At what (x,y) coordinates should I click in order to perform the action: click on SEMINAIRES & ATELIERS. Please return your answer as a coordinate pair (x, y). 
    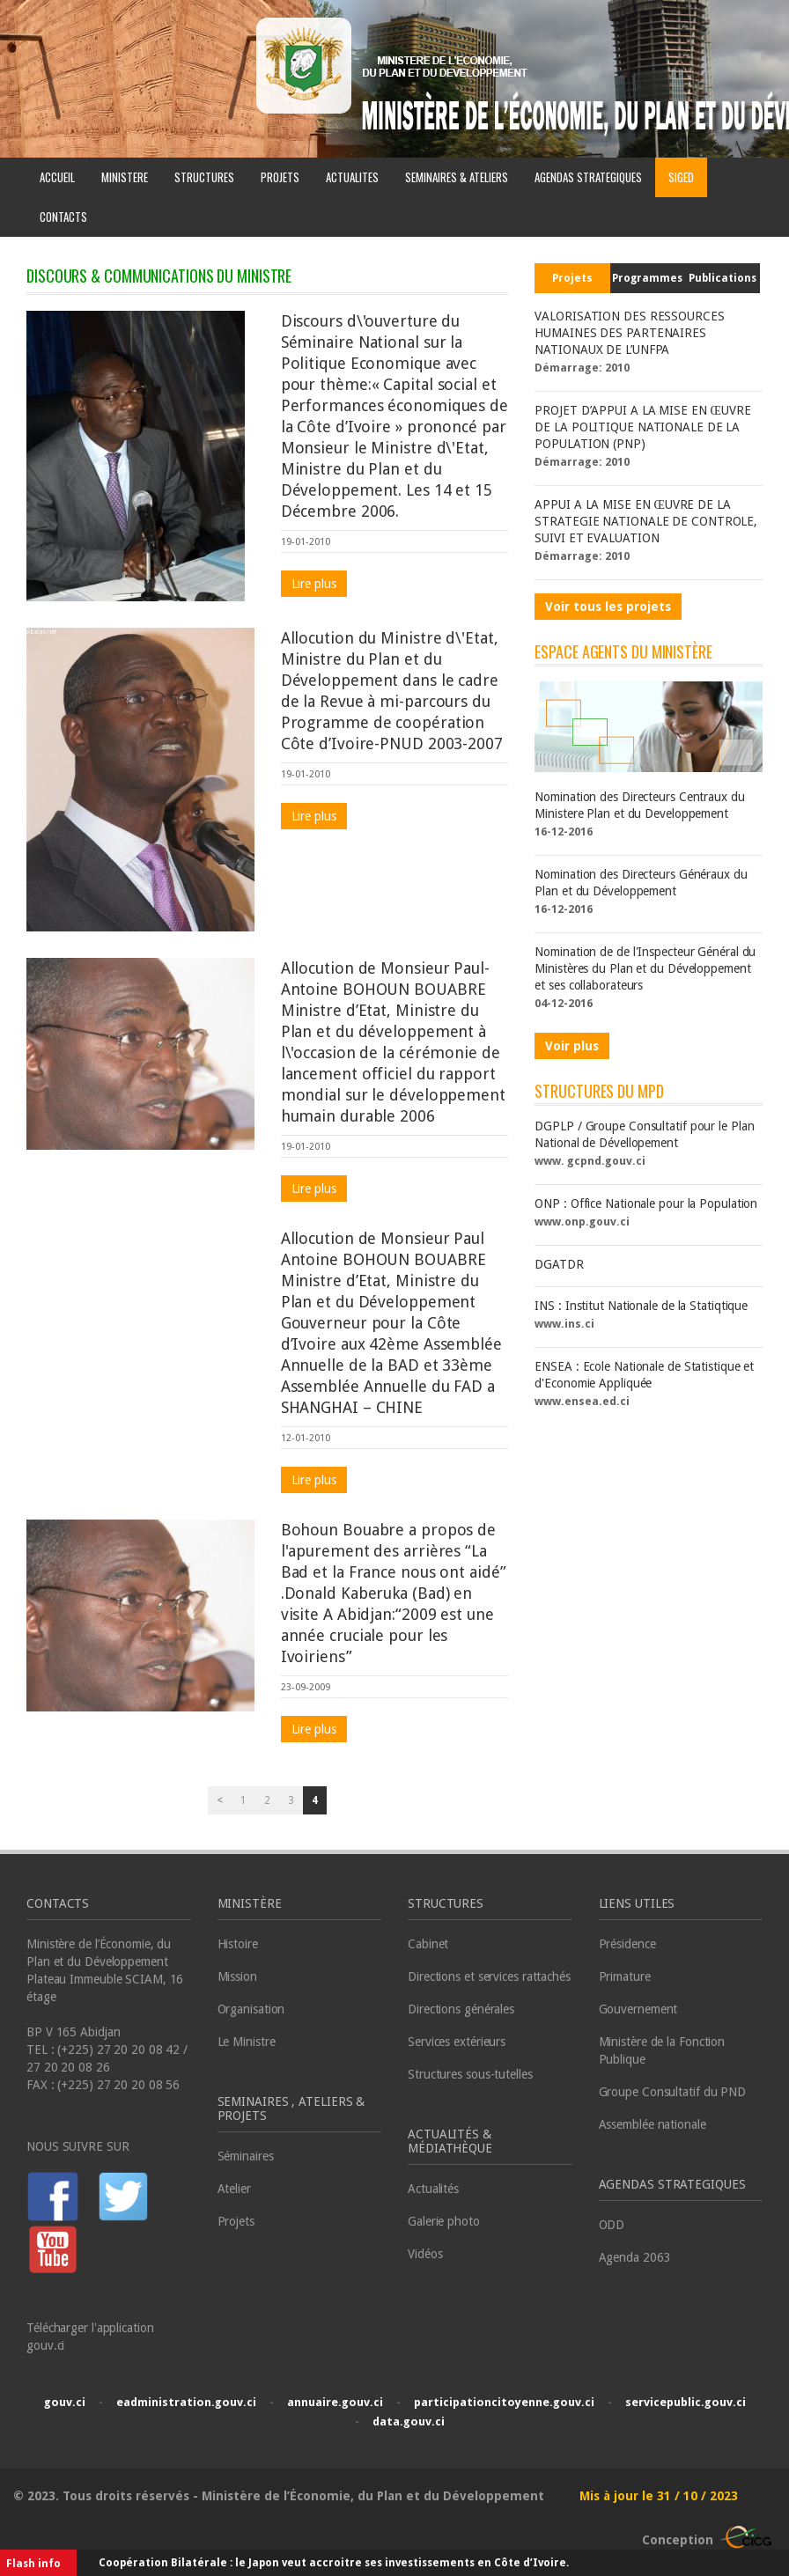
    Looking at the image, I should click on (456, 177).